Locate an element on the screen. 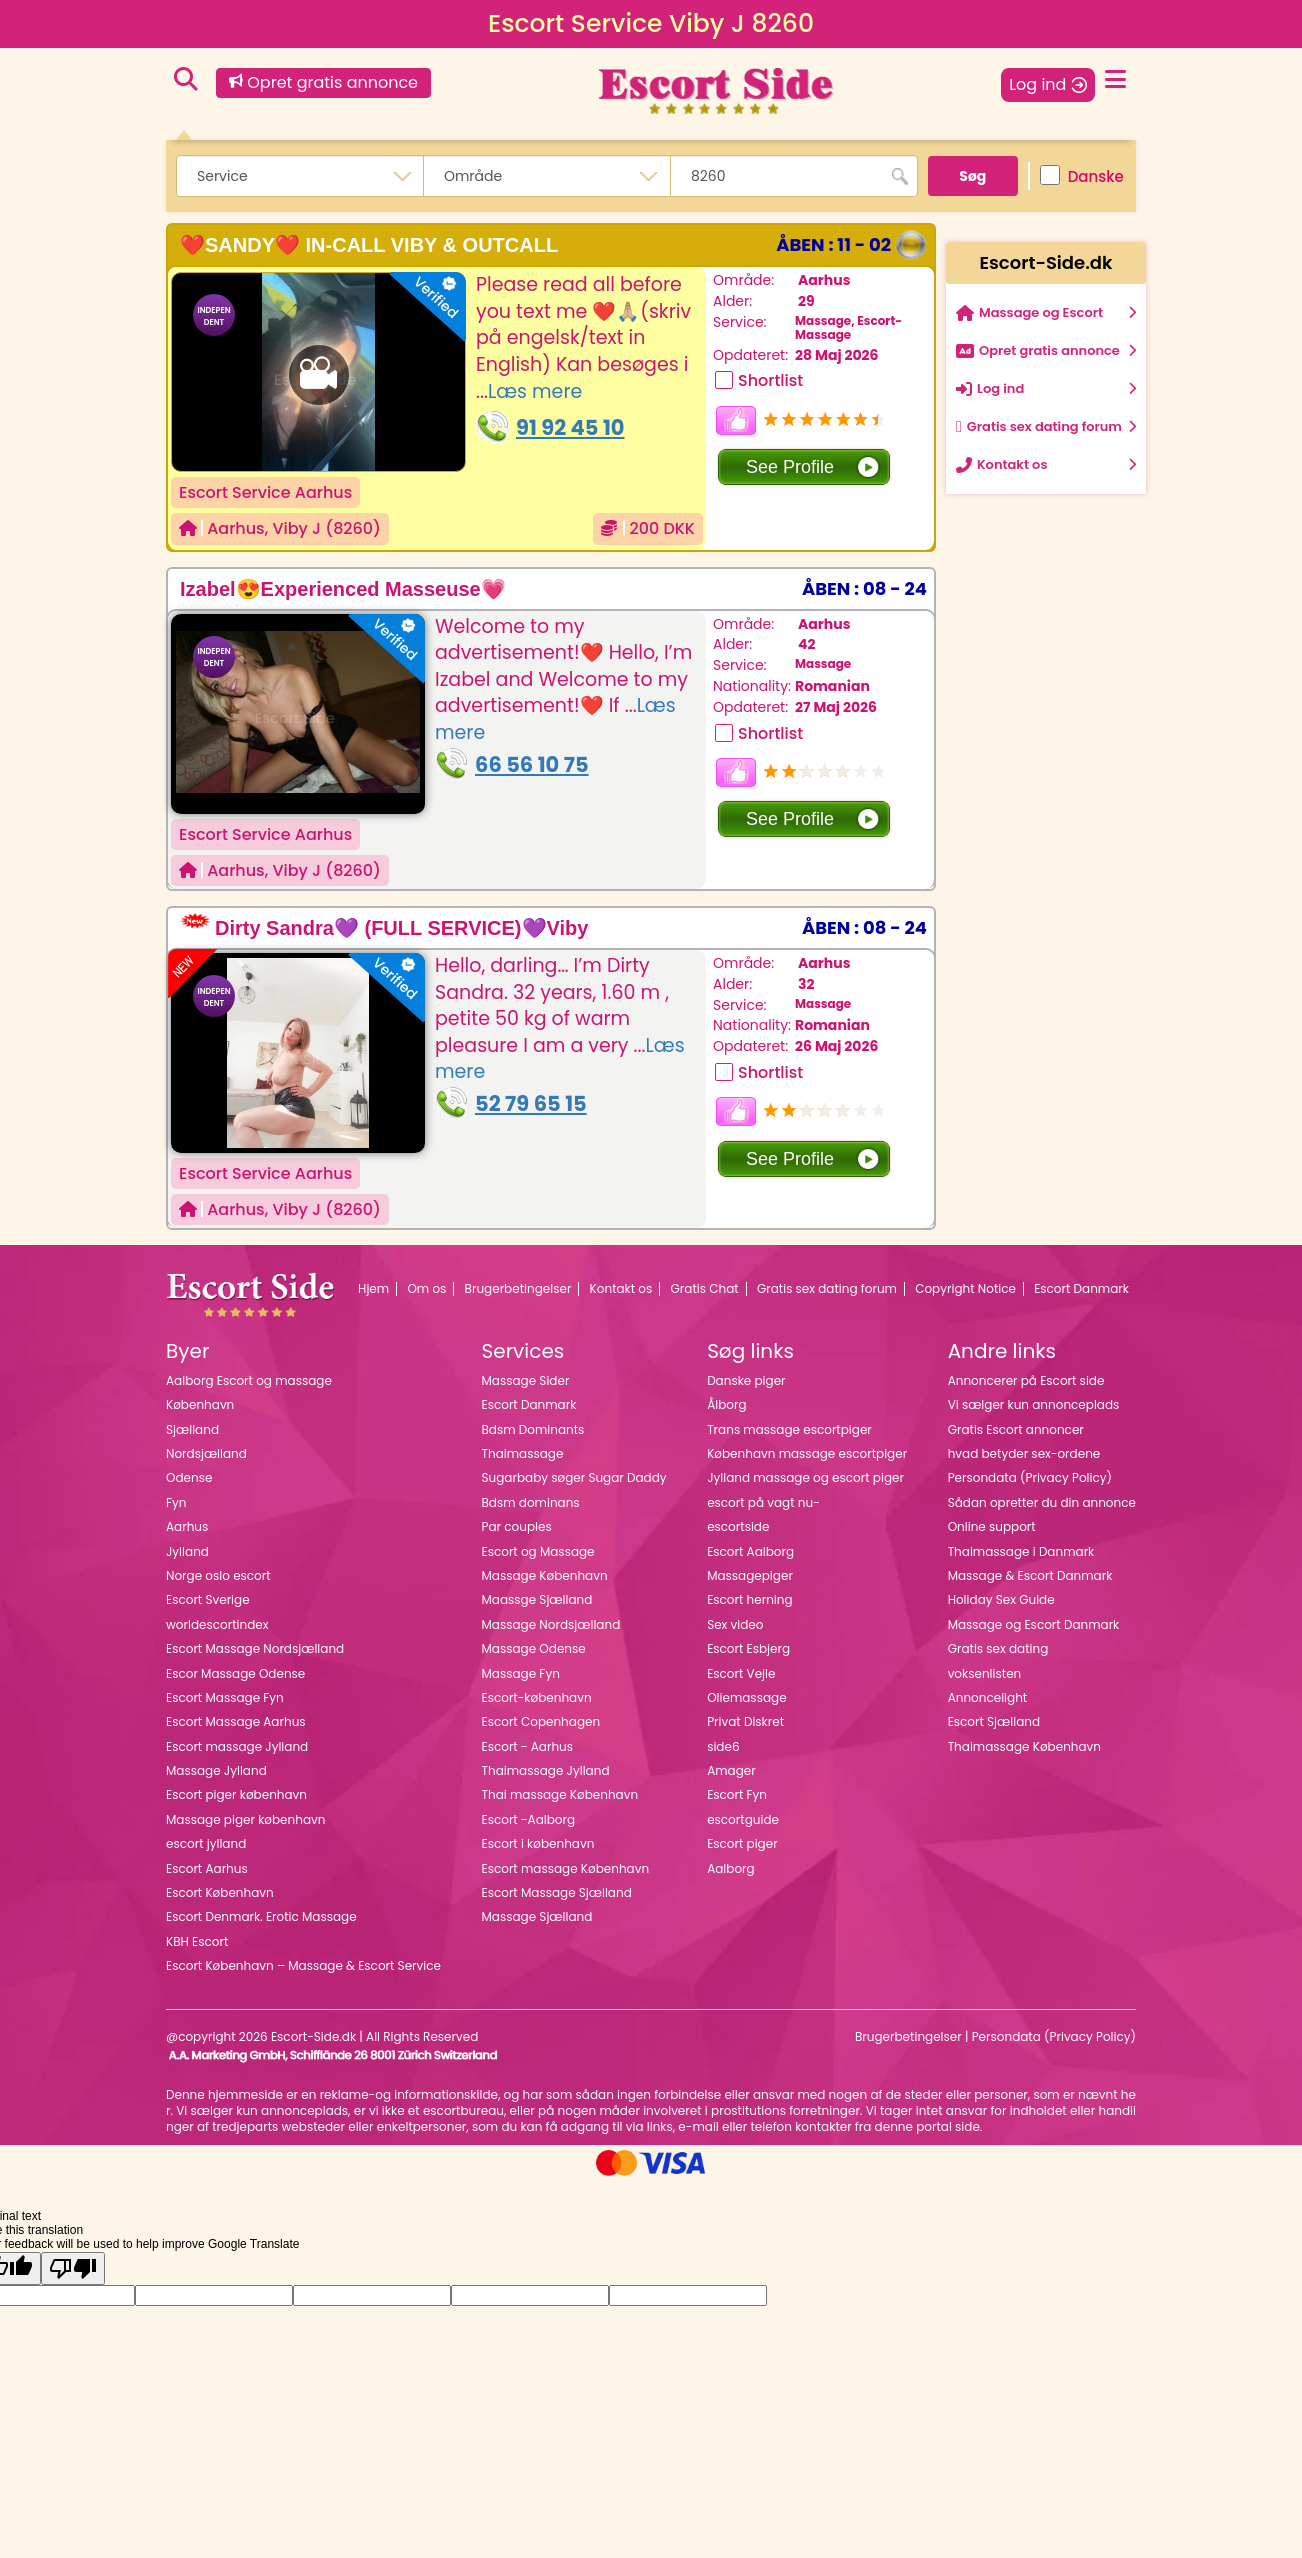 The height and width of the screenshot is (2558, 1302). Fyn is located at coordinates (176, 1502).